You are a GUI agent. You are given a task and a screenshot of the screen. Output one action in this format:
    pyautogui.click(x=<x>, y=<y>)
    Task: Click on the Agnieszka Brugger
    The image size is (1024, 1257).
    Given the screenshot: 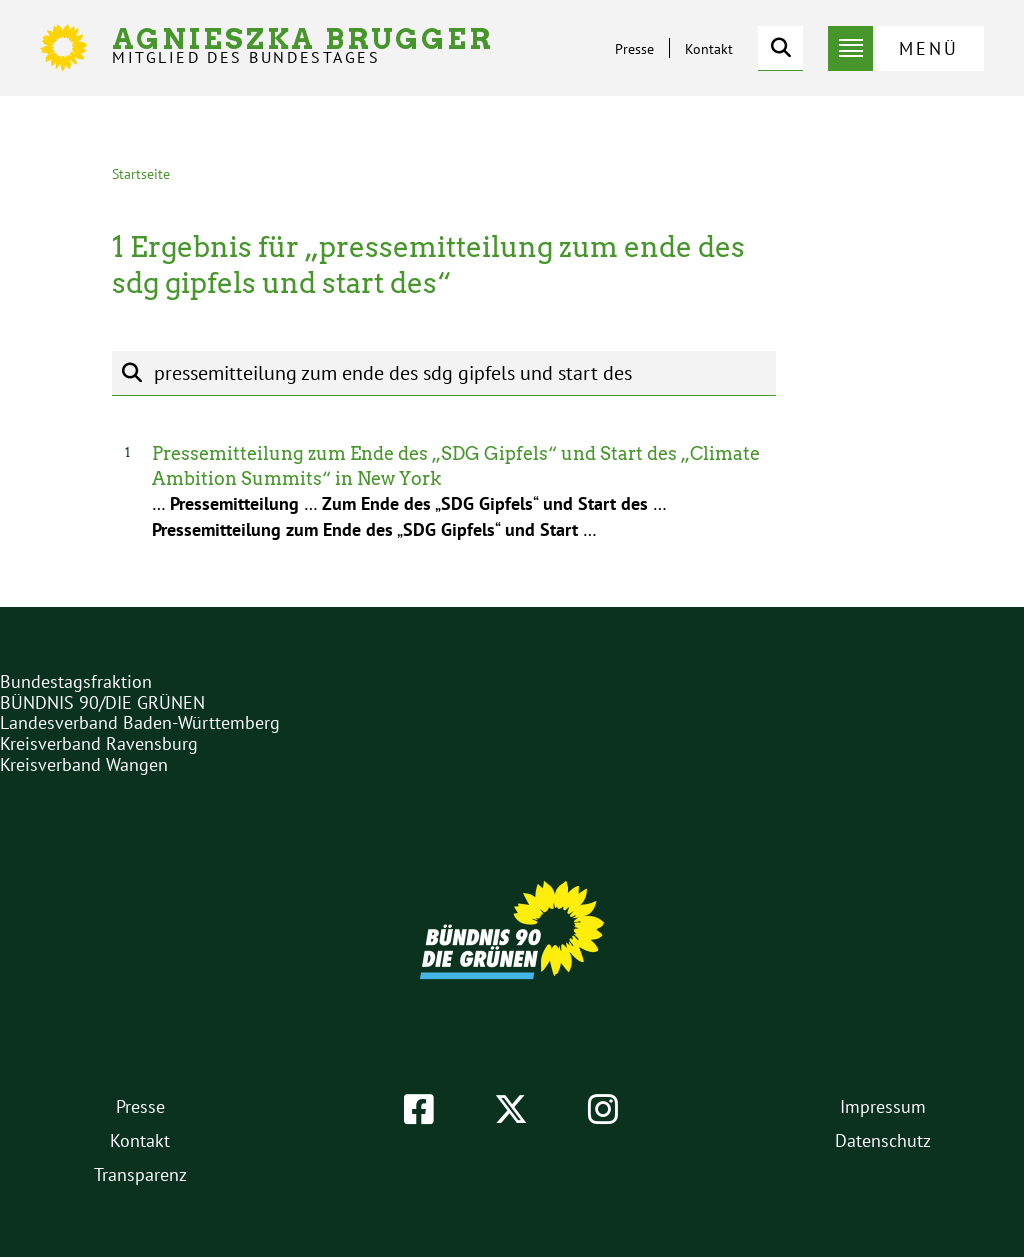 What is the action you would take?
    pyautogui.click(x=303, y=45)
    